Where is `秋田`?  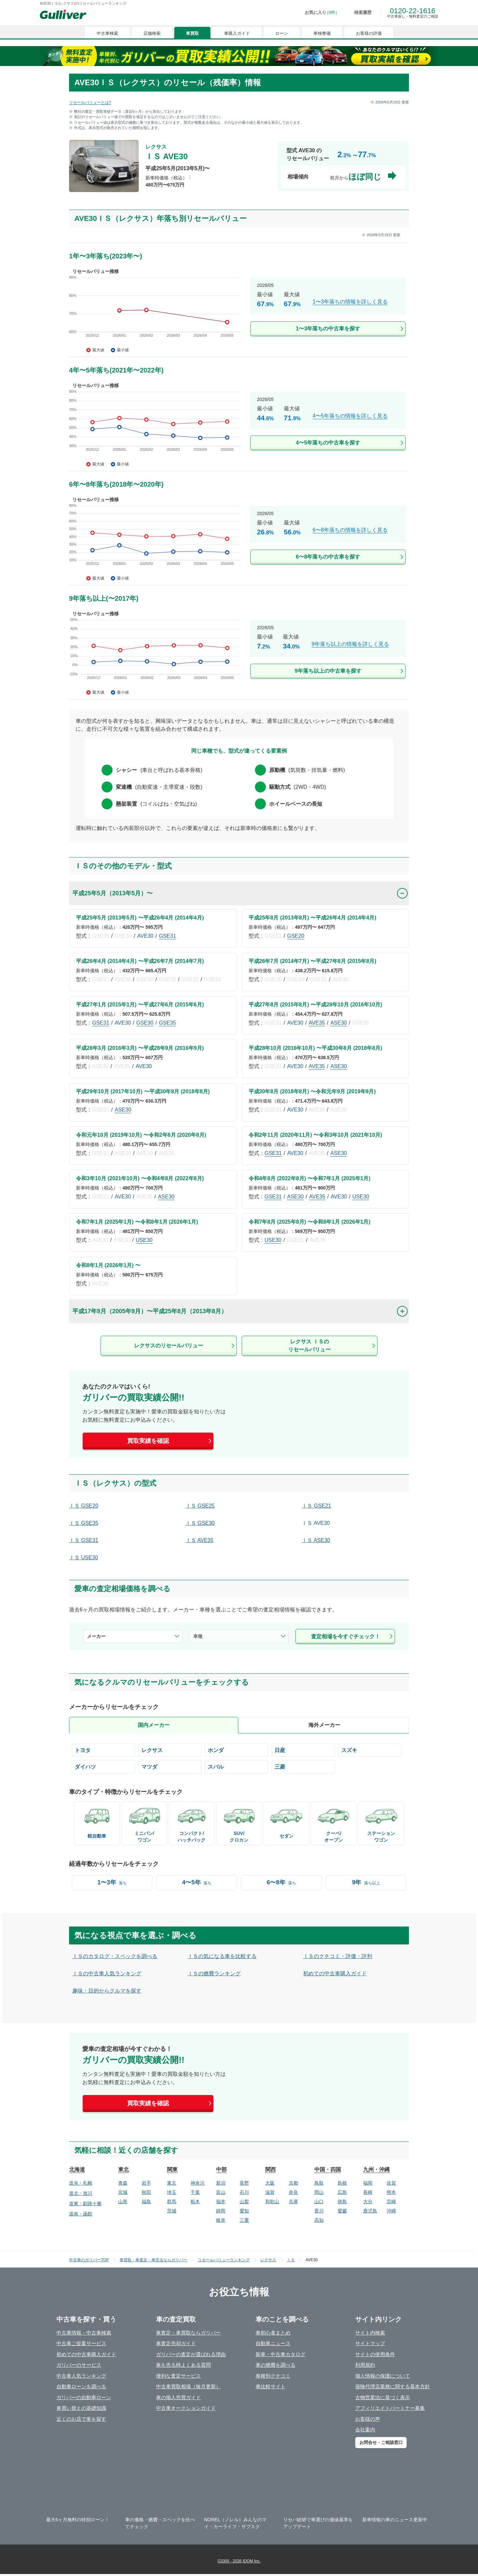
秋田 is located at coordinates (146, 2192).